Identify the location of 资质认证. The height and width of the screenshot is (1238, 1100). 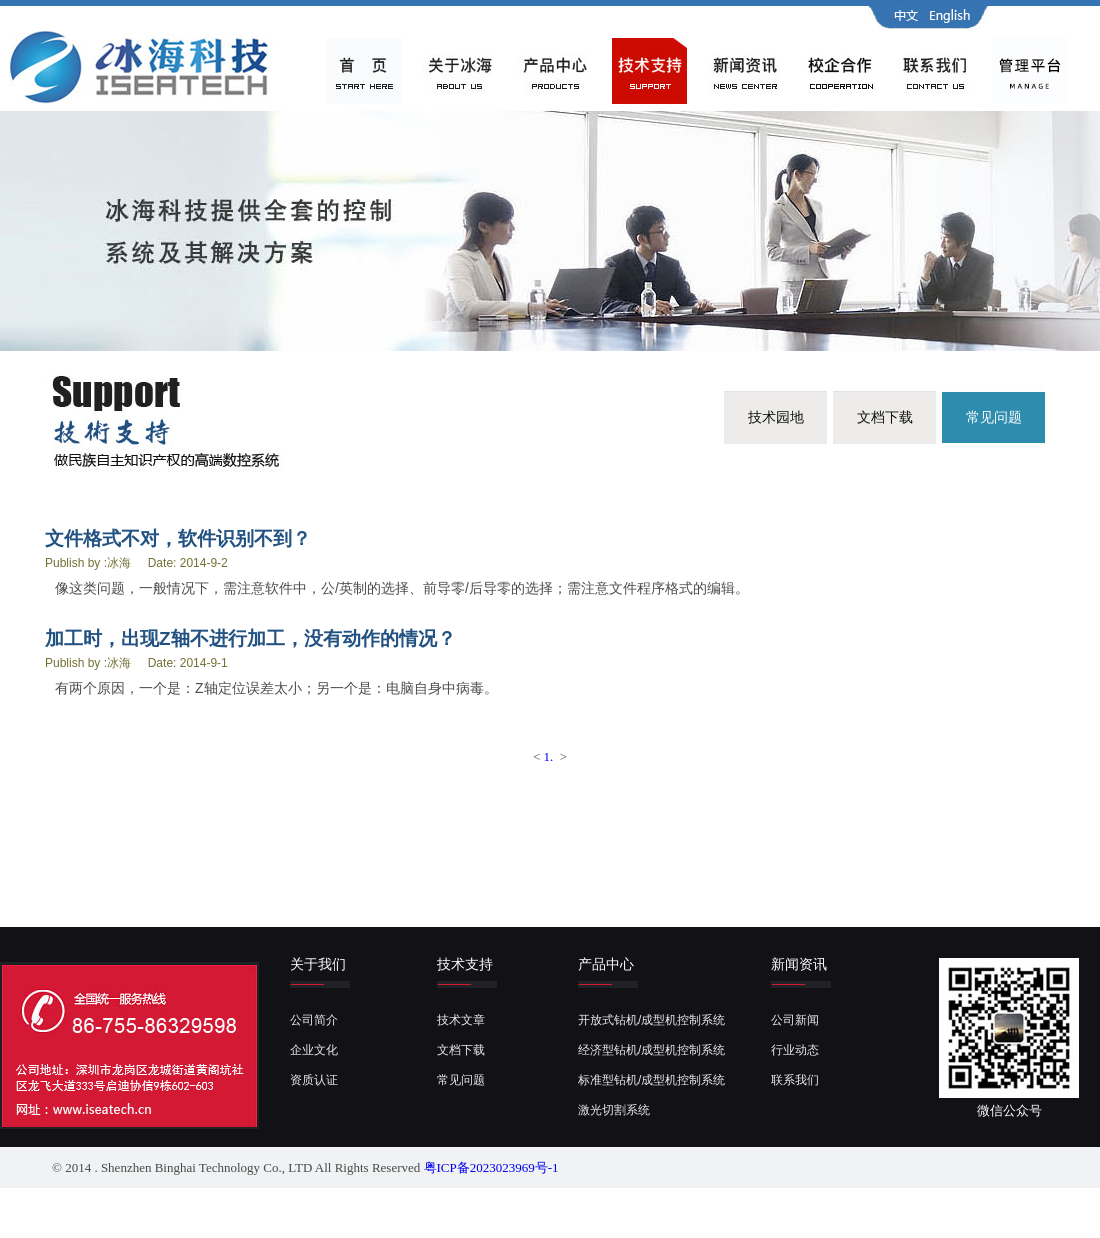
(314, 1080).